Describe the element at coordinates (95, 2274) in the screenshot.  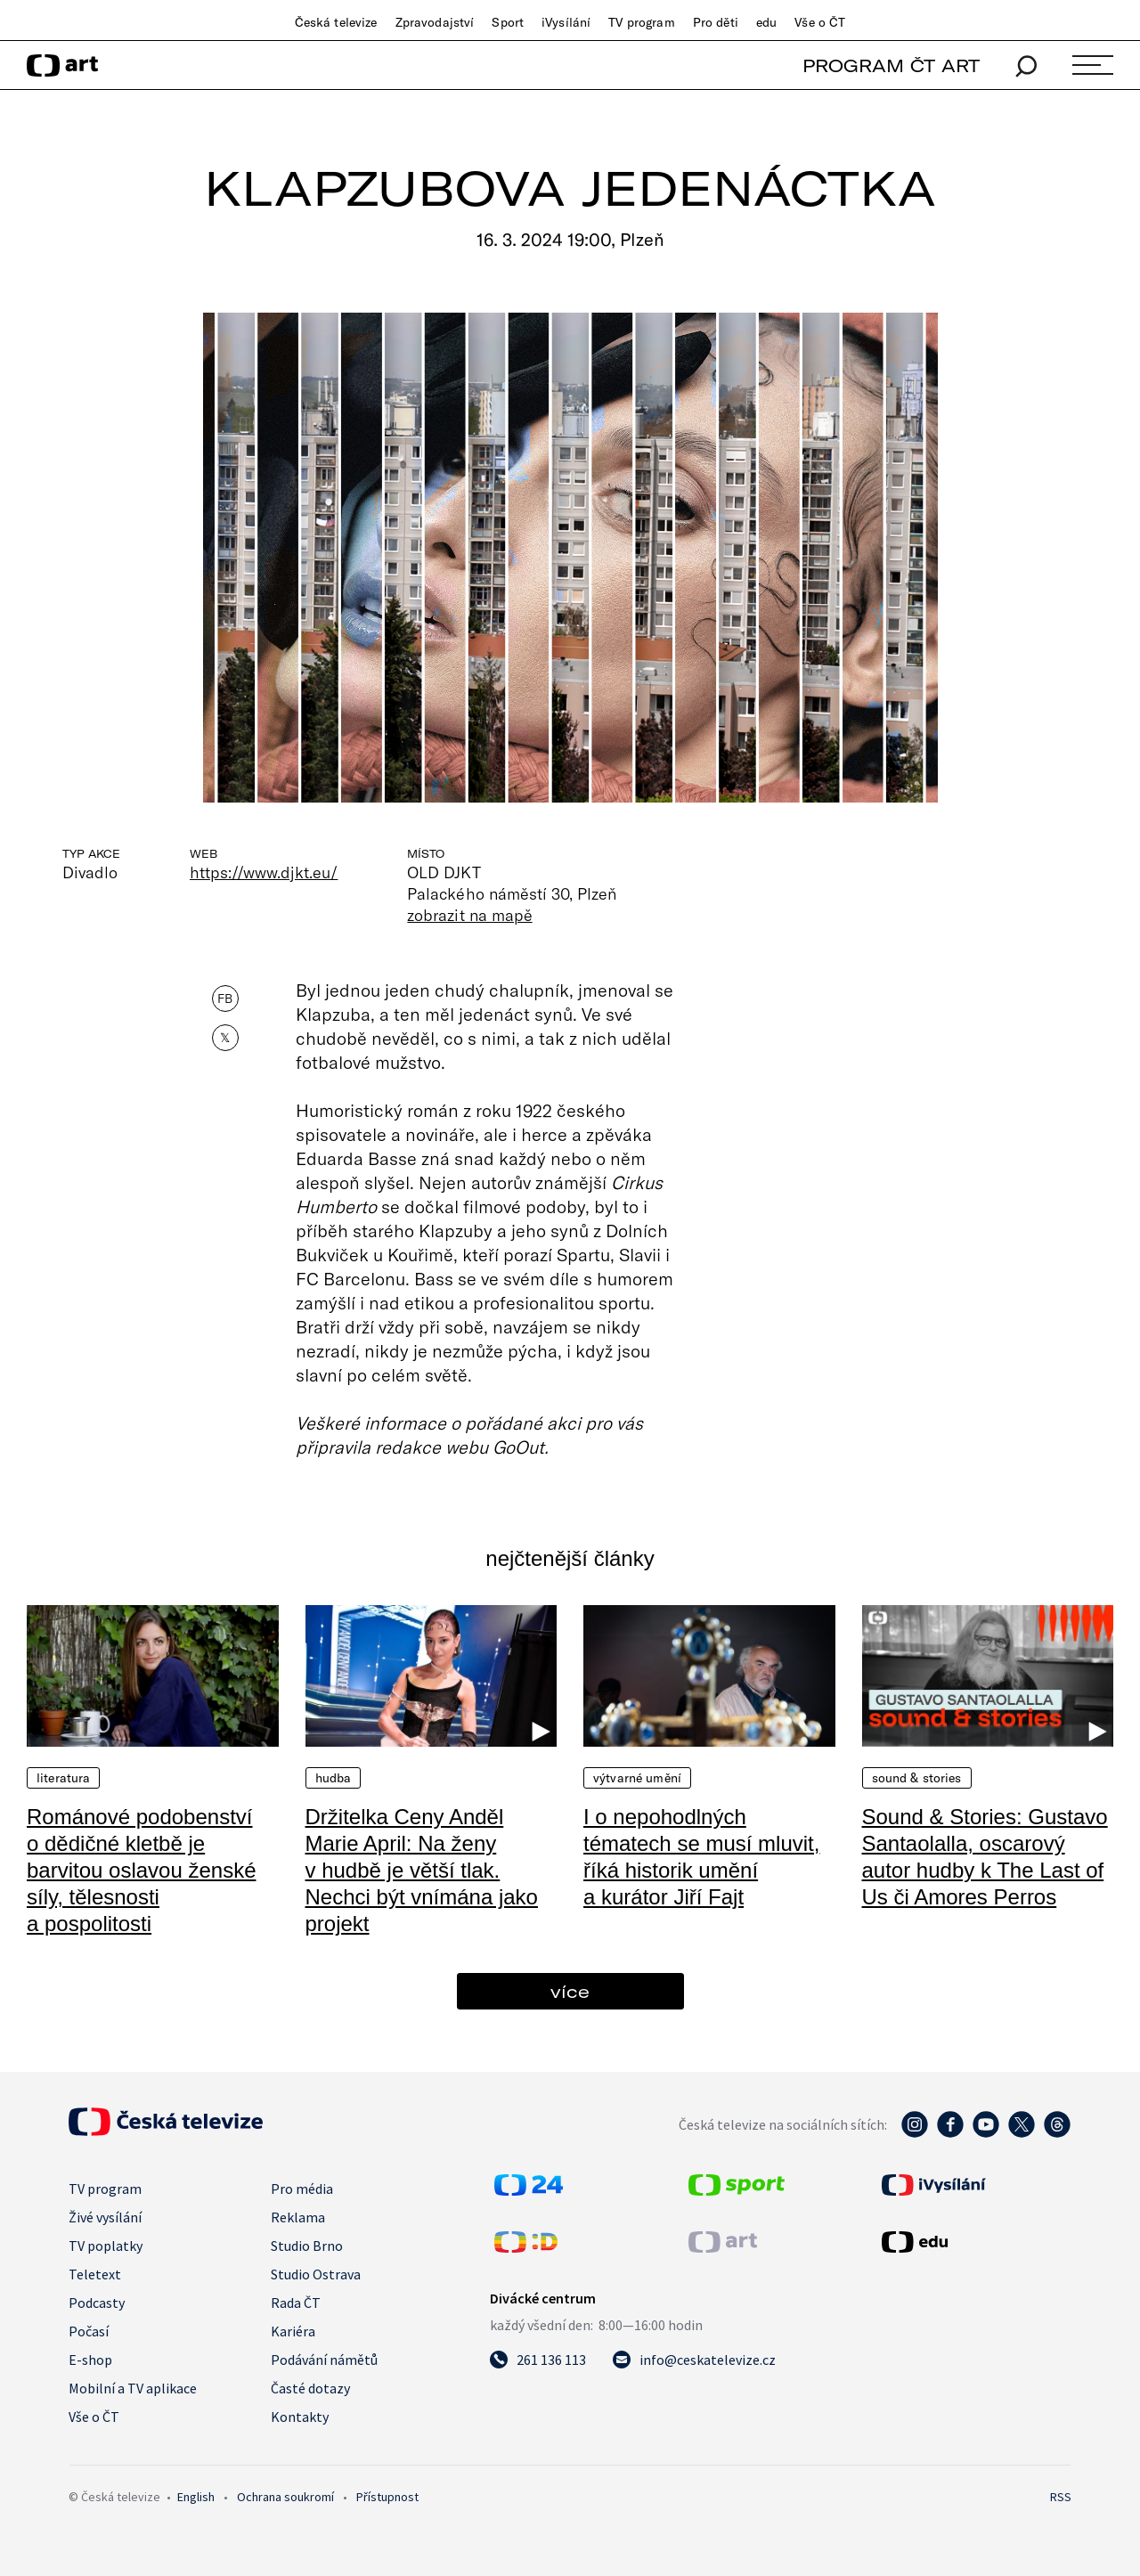
I see `Teletext` at that location.